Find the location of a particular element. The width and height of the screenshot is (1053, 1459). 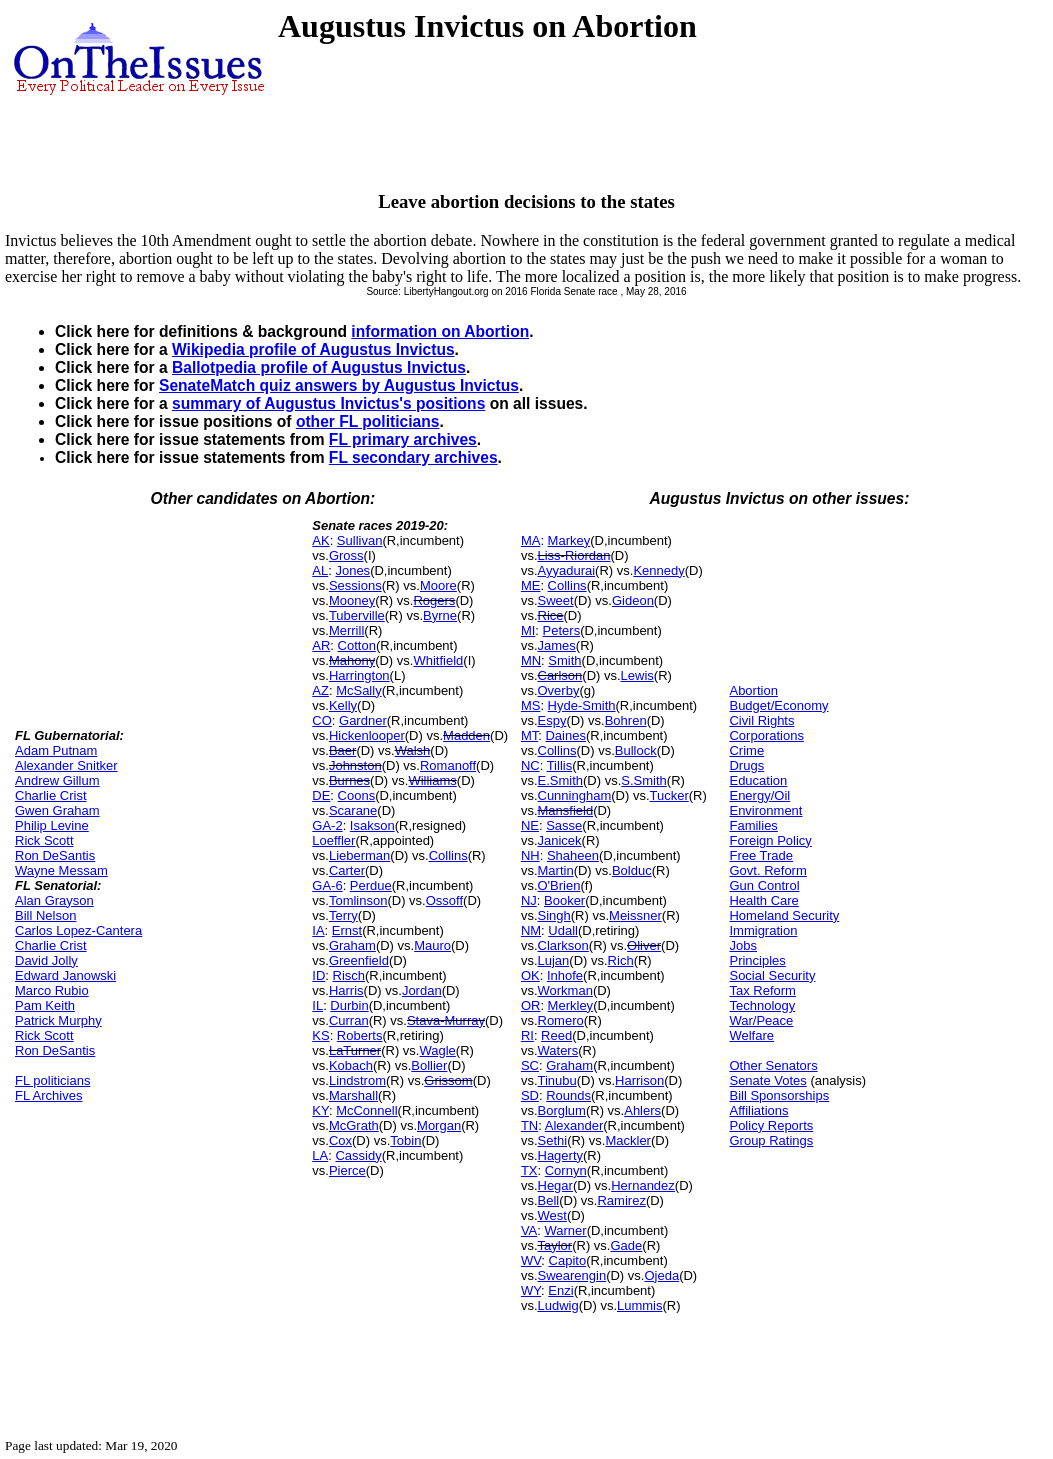

Rounds is located at coordinates (568, 1095).